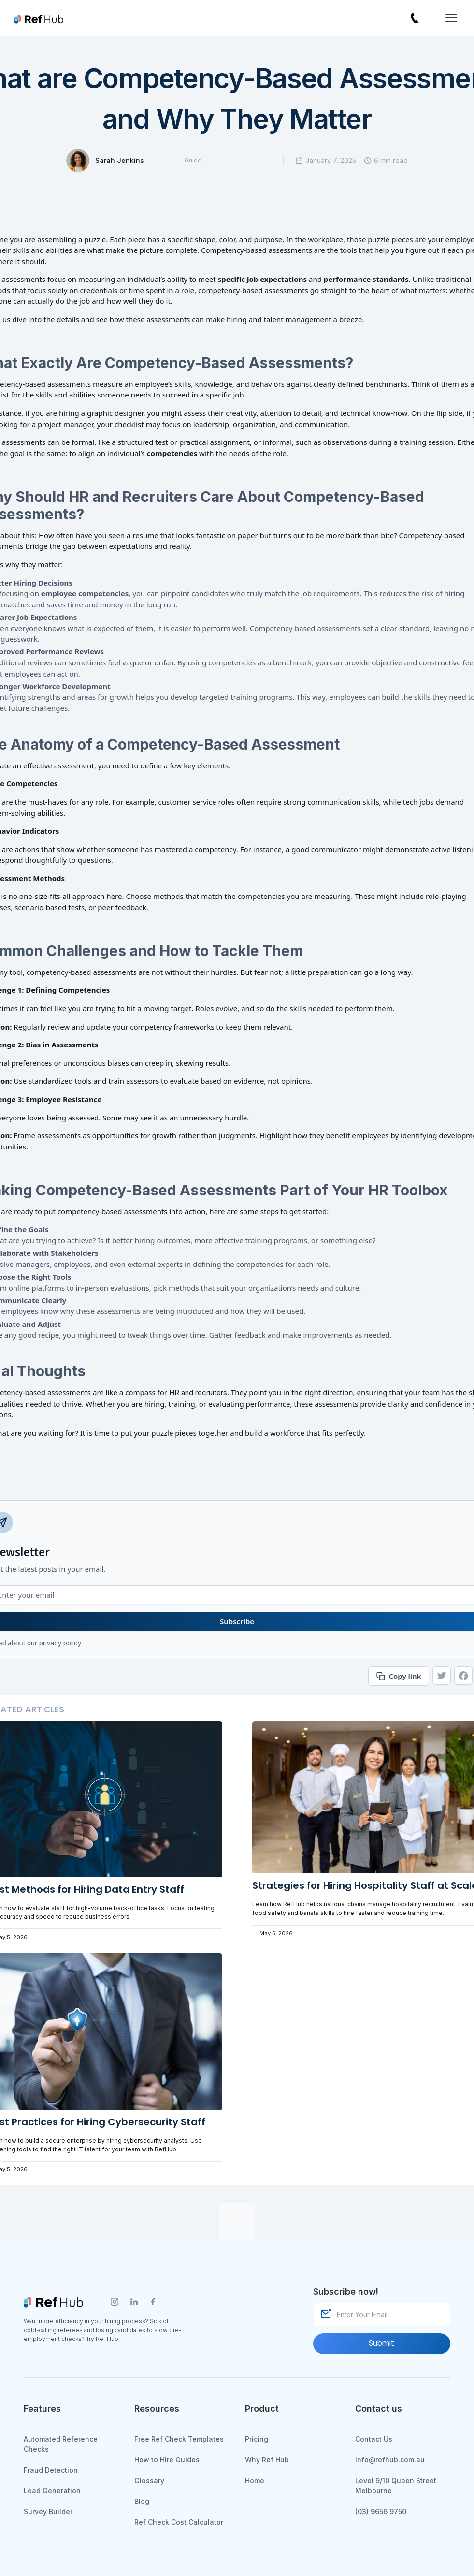  I want to click on HR and recruiters, so click(198, 1392).